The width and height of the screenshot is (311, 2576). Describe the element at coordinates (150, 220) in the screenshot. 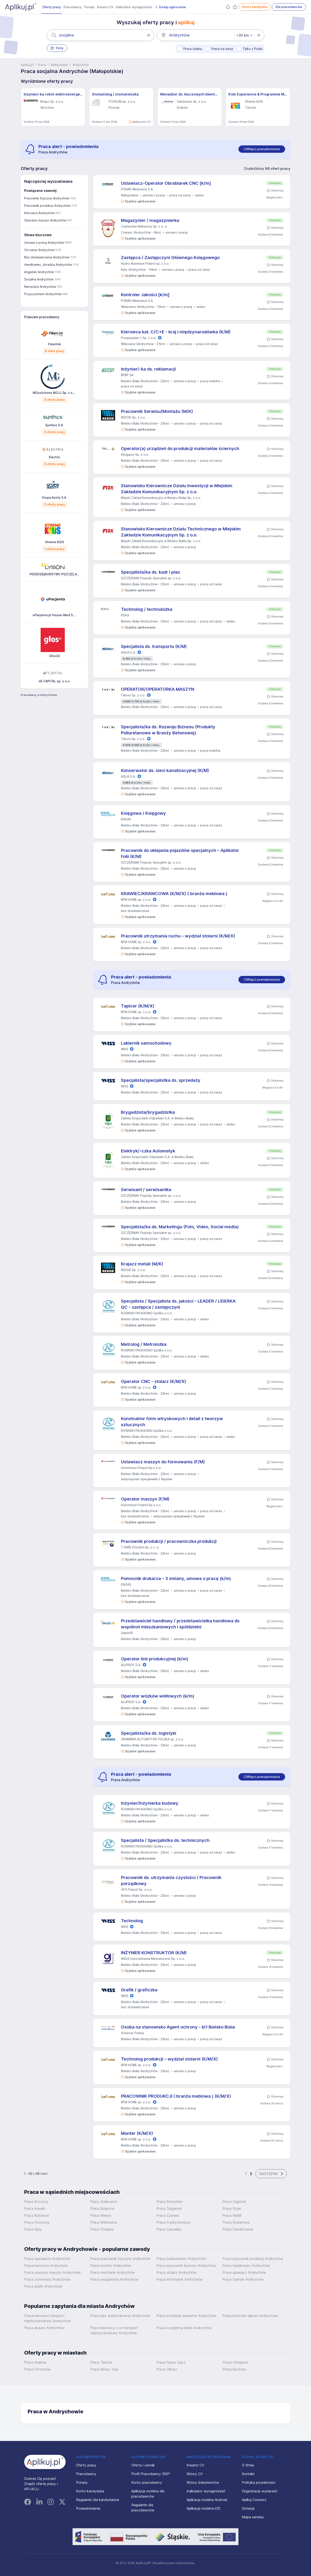

I see `Magazynier / magazynierka` at that location.